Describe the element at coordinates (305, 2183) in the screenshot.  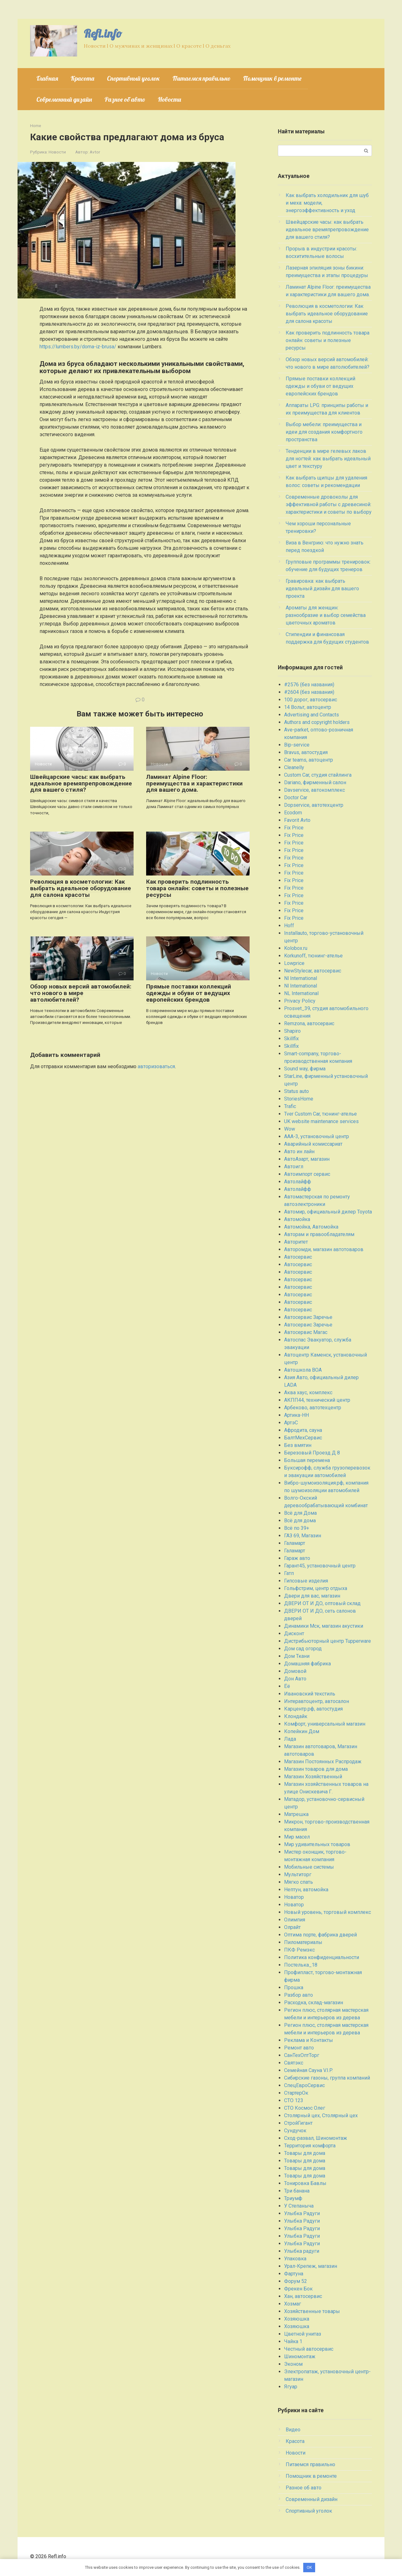
I see `Тонировка Бавлы` at that location.